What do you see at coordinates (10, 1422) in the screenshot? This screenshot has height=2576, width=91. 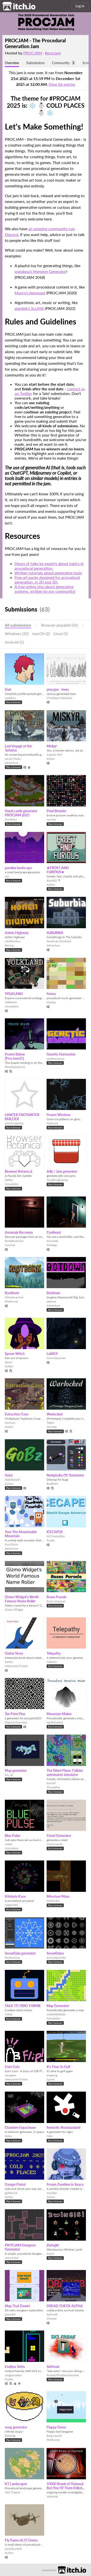 I see `Aschura` at bounding box center [10, 1422].